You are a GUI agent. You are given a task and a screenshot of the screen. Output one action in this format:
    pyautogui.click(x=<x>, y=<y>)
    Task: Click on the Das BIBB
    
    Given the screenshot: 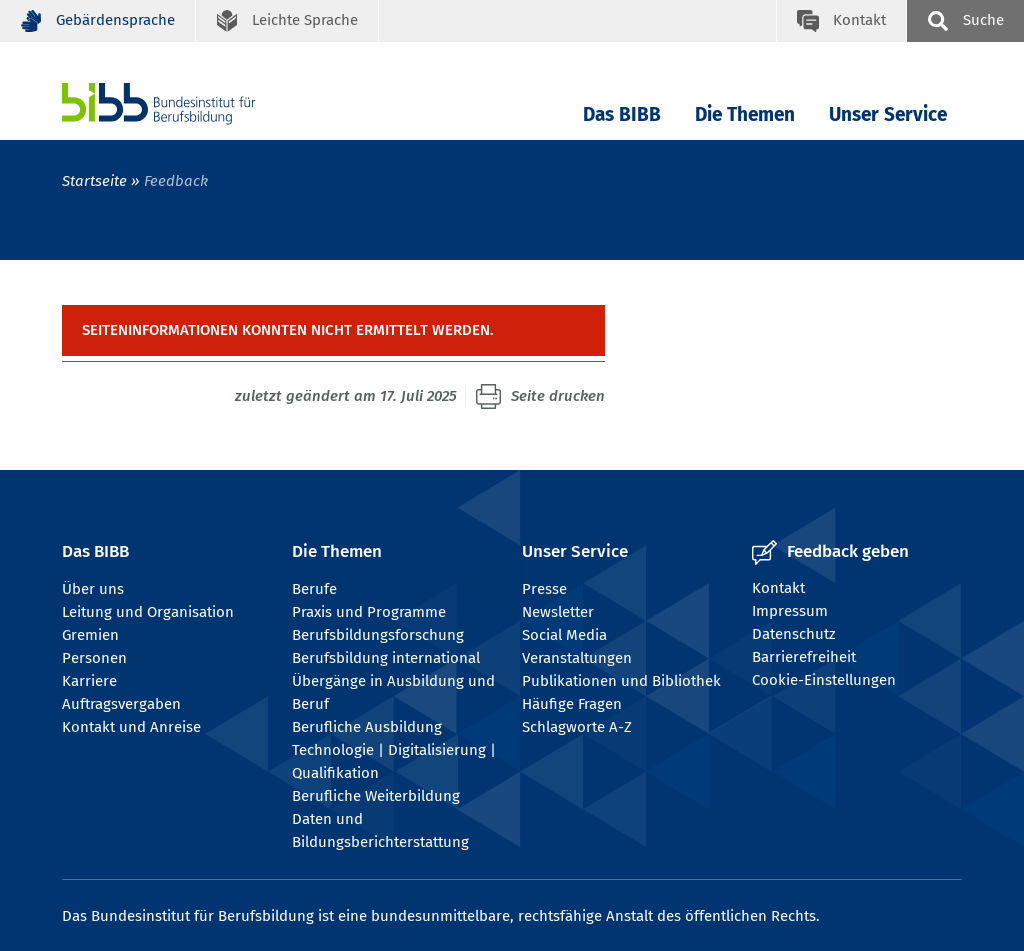 What is the action you would take?
    pyautogui.click(x=622, y=114)
    